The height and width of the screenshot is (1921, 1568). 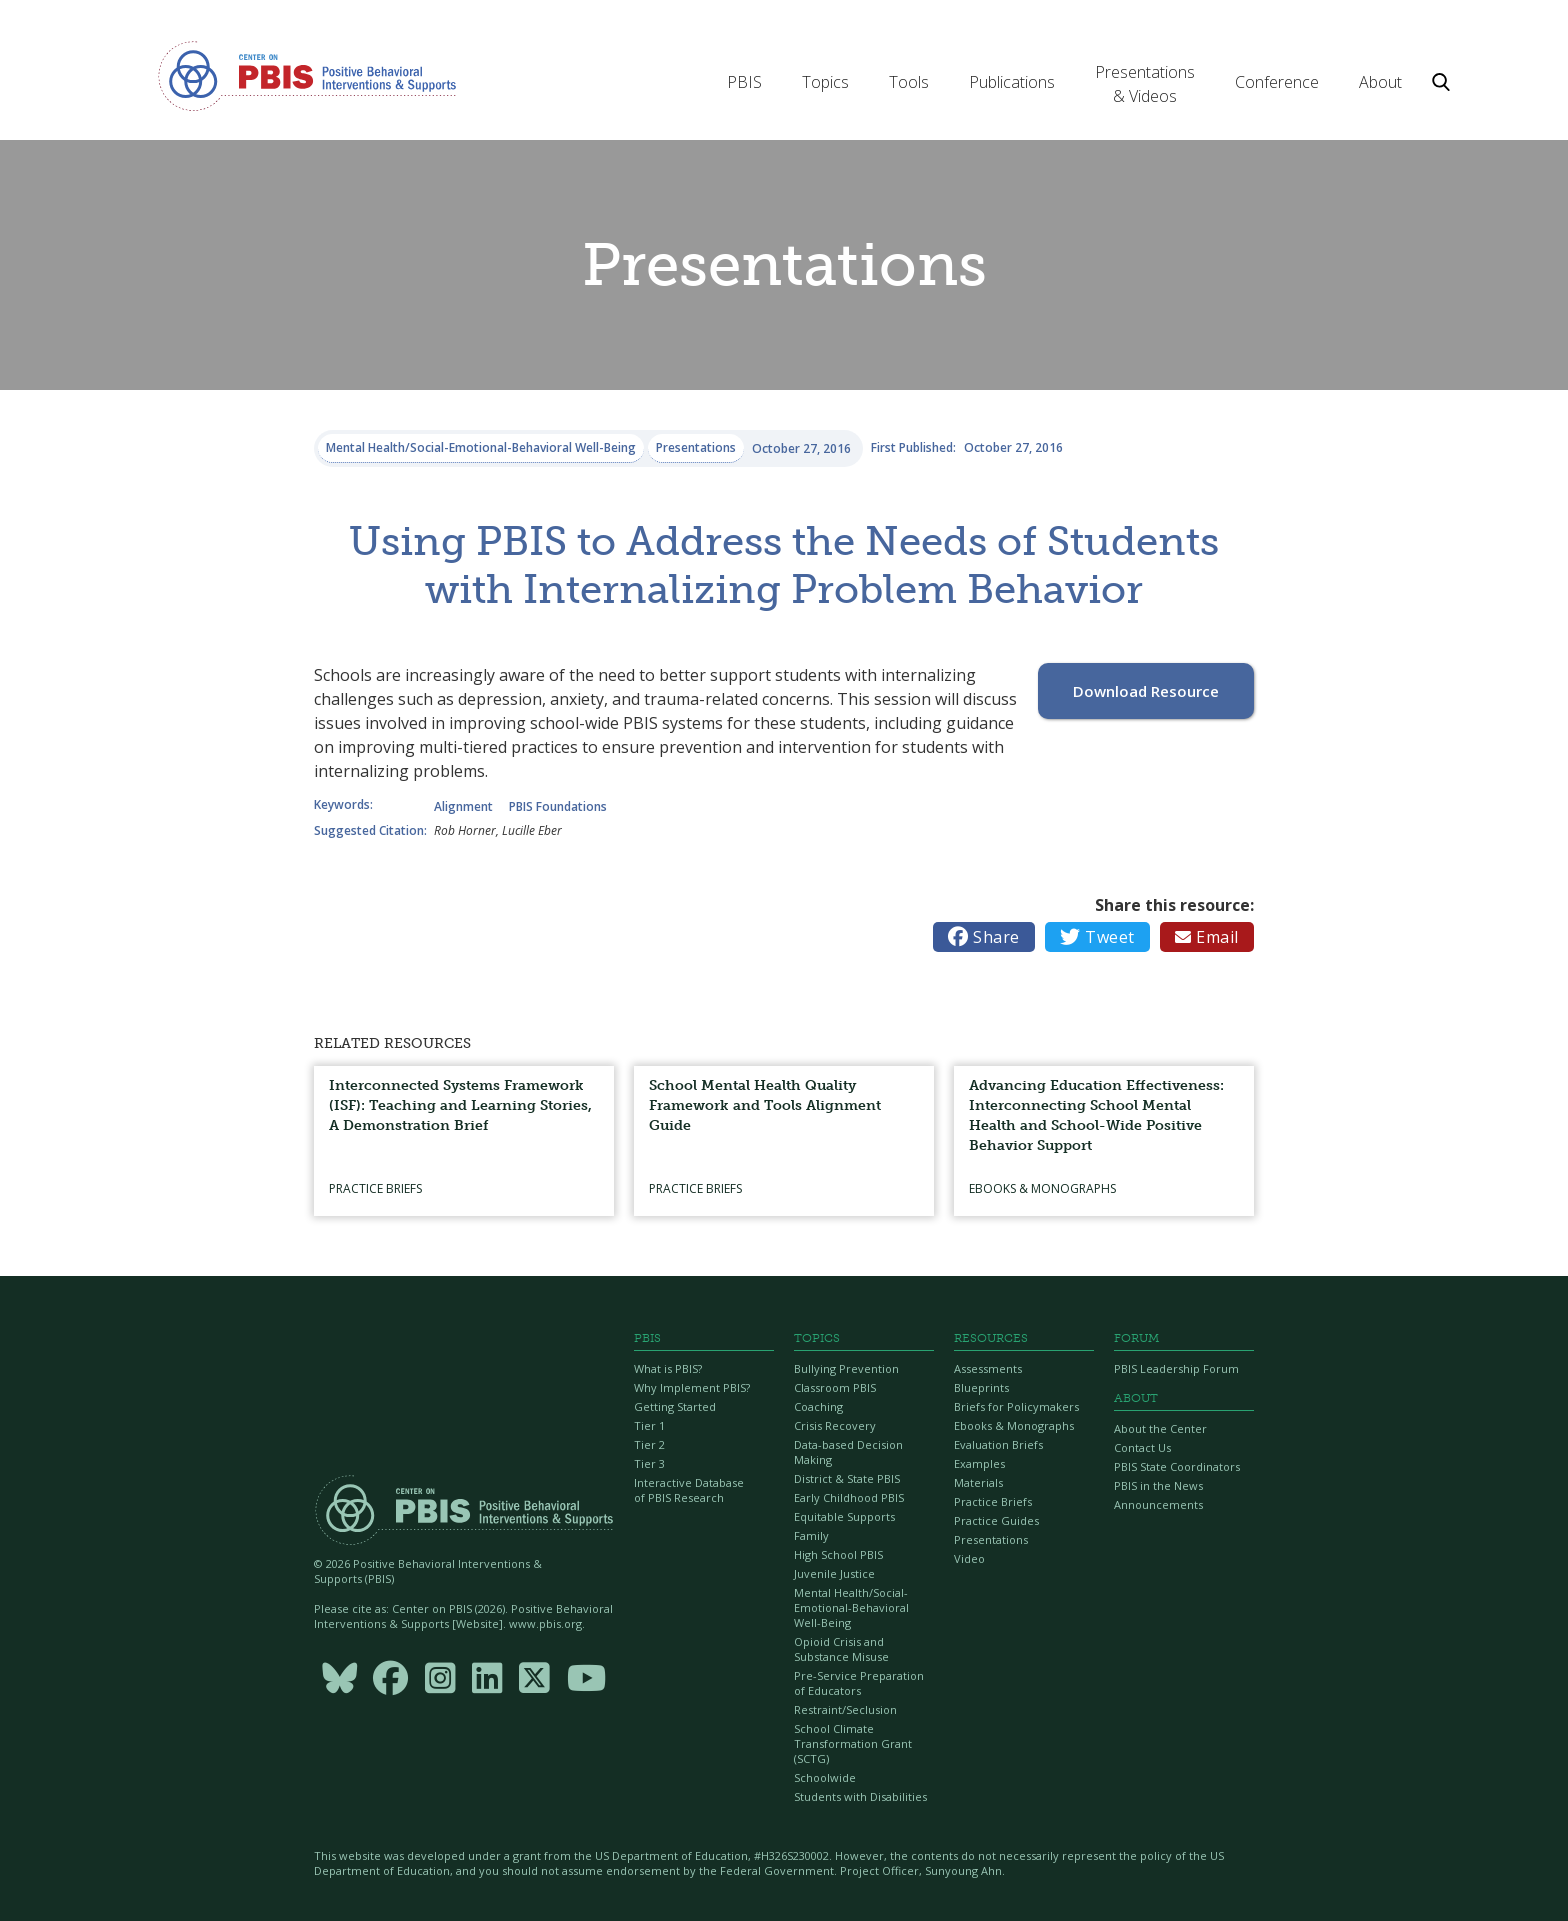 What do you see at coordinates (307, 75) in the screenshot?
I see `[home]` at bounding box center [307, 75].